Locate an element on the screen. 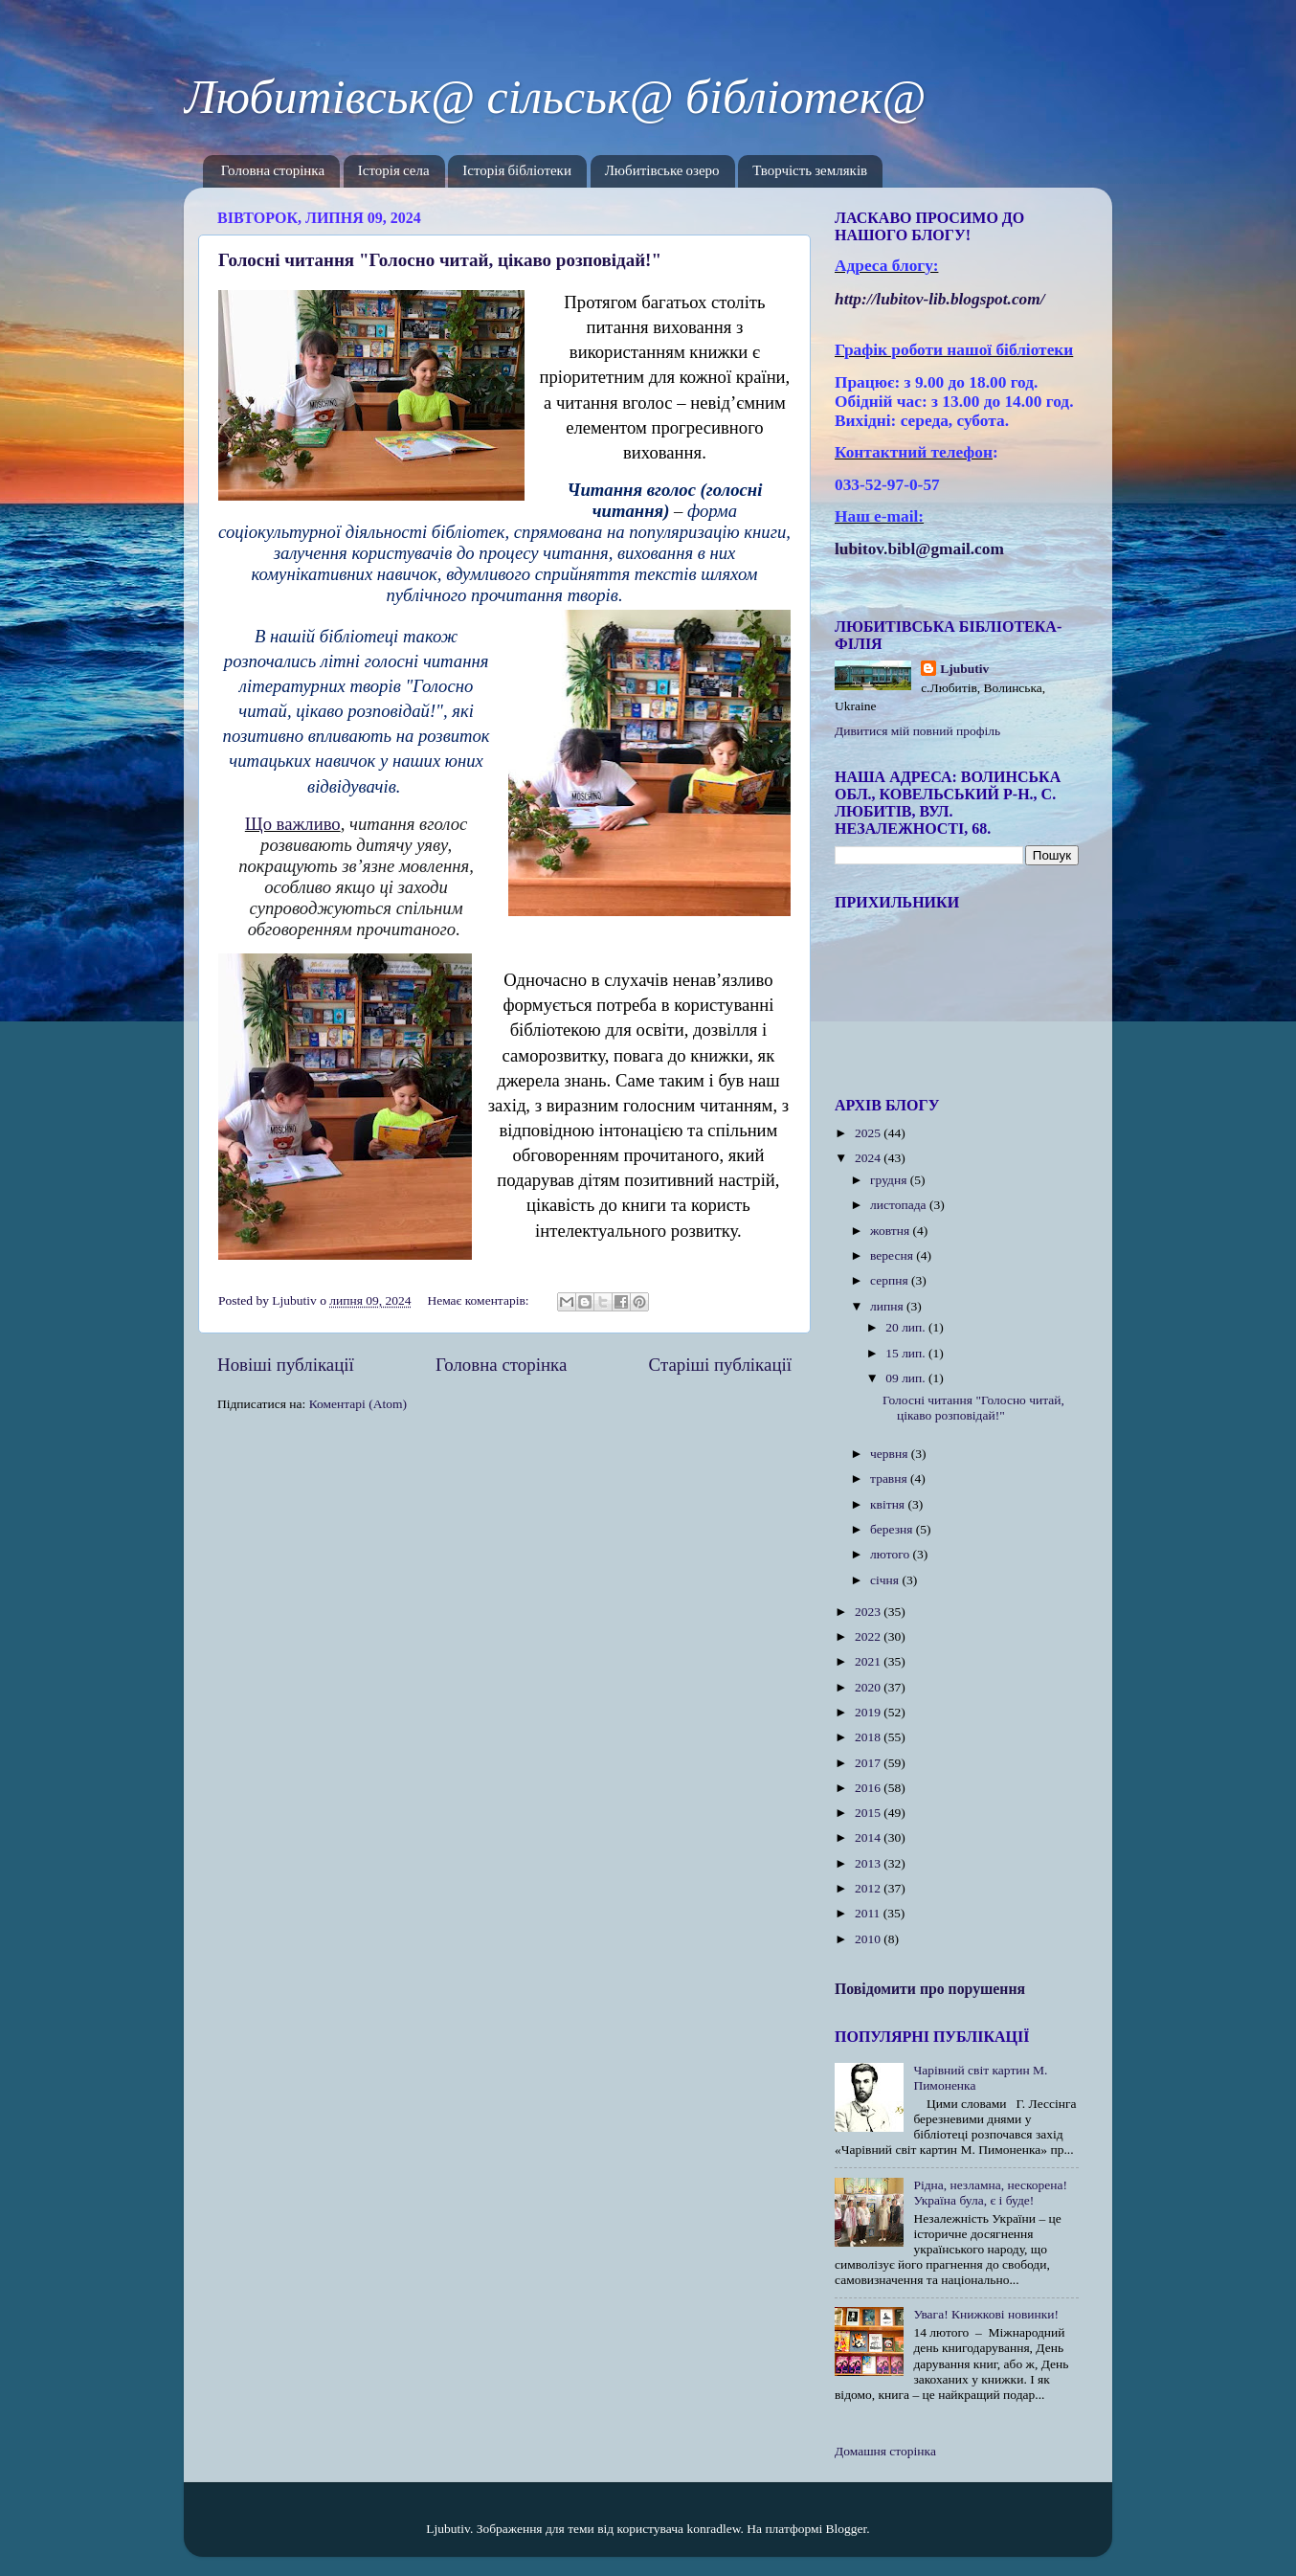 This screenshot has height=2576, width=1296. 2011 is located at coordinates (869, 1913).